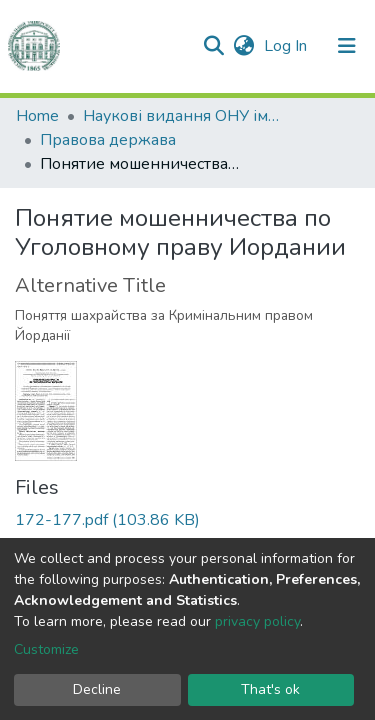 This screenshot has height=720, width=375. Describe the element at coordinates (37, 116) in the screenshot. I see `Home` at that location.